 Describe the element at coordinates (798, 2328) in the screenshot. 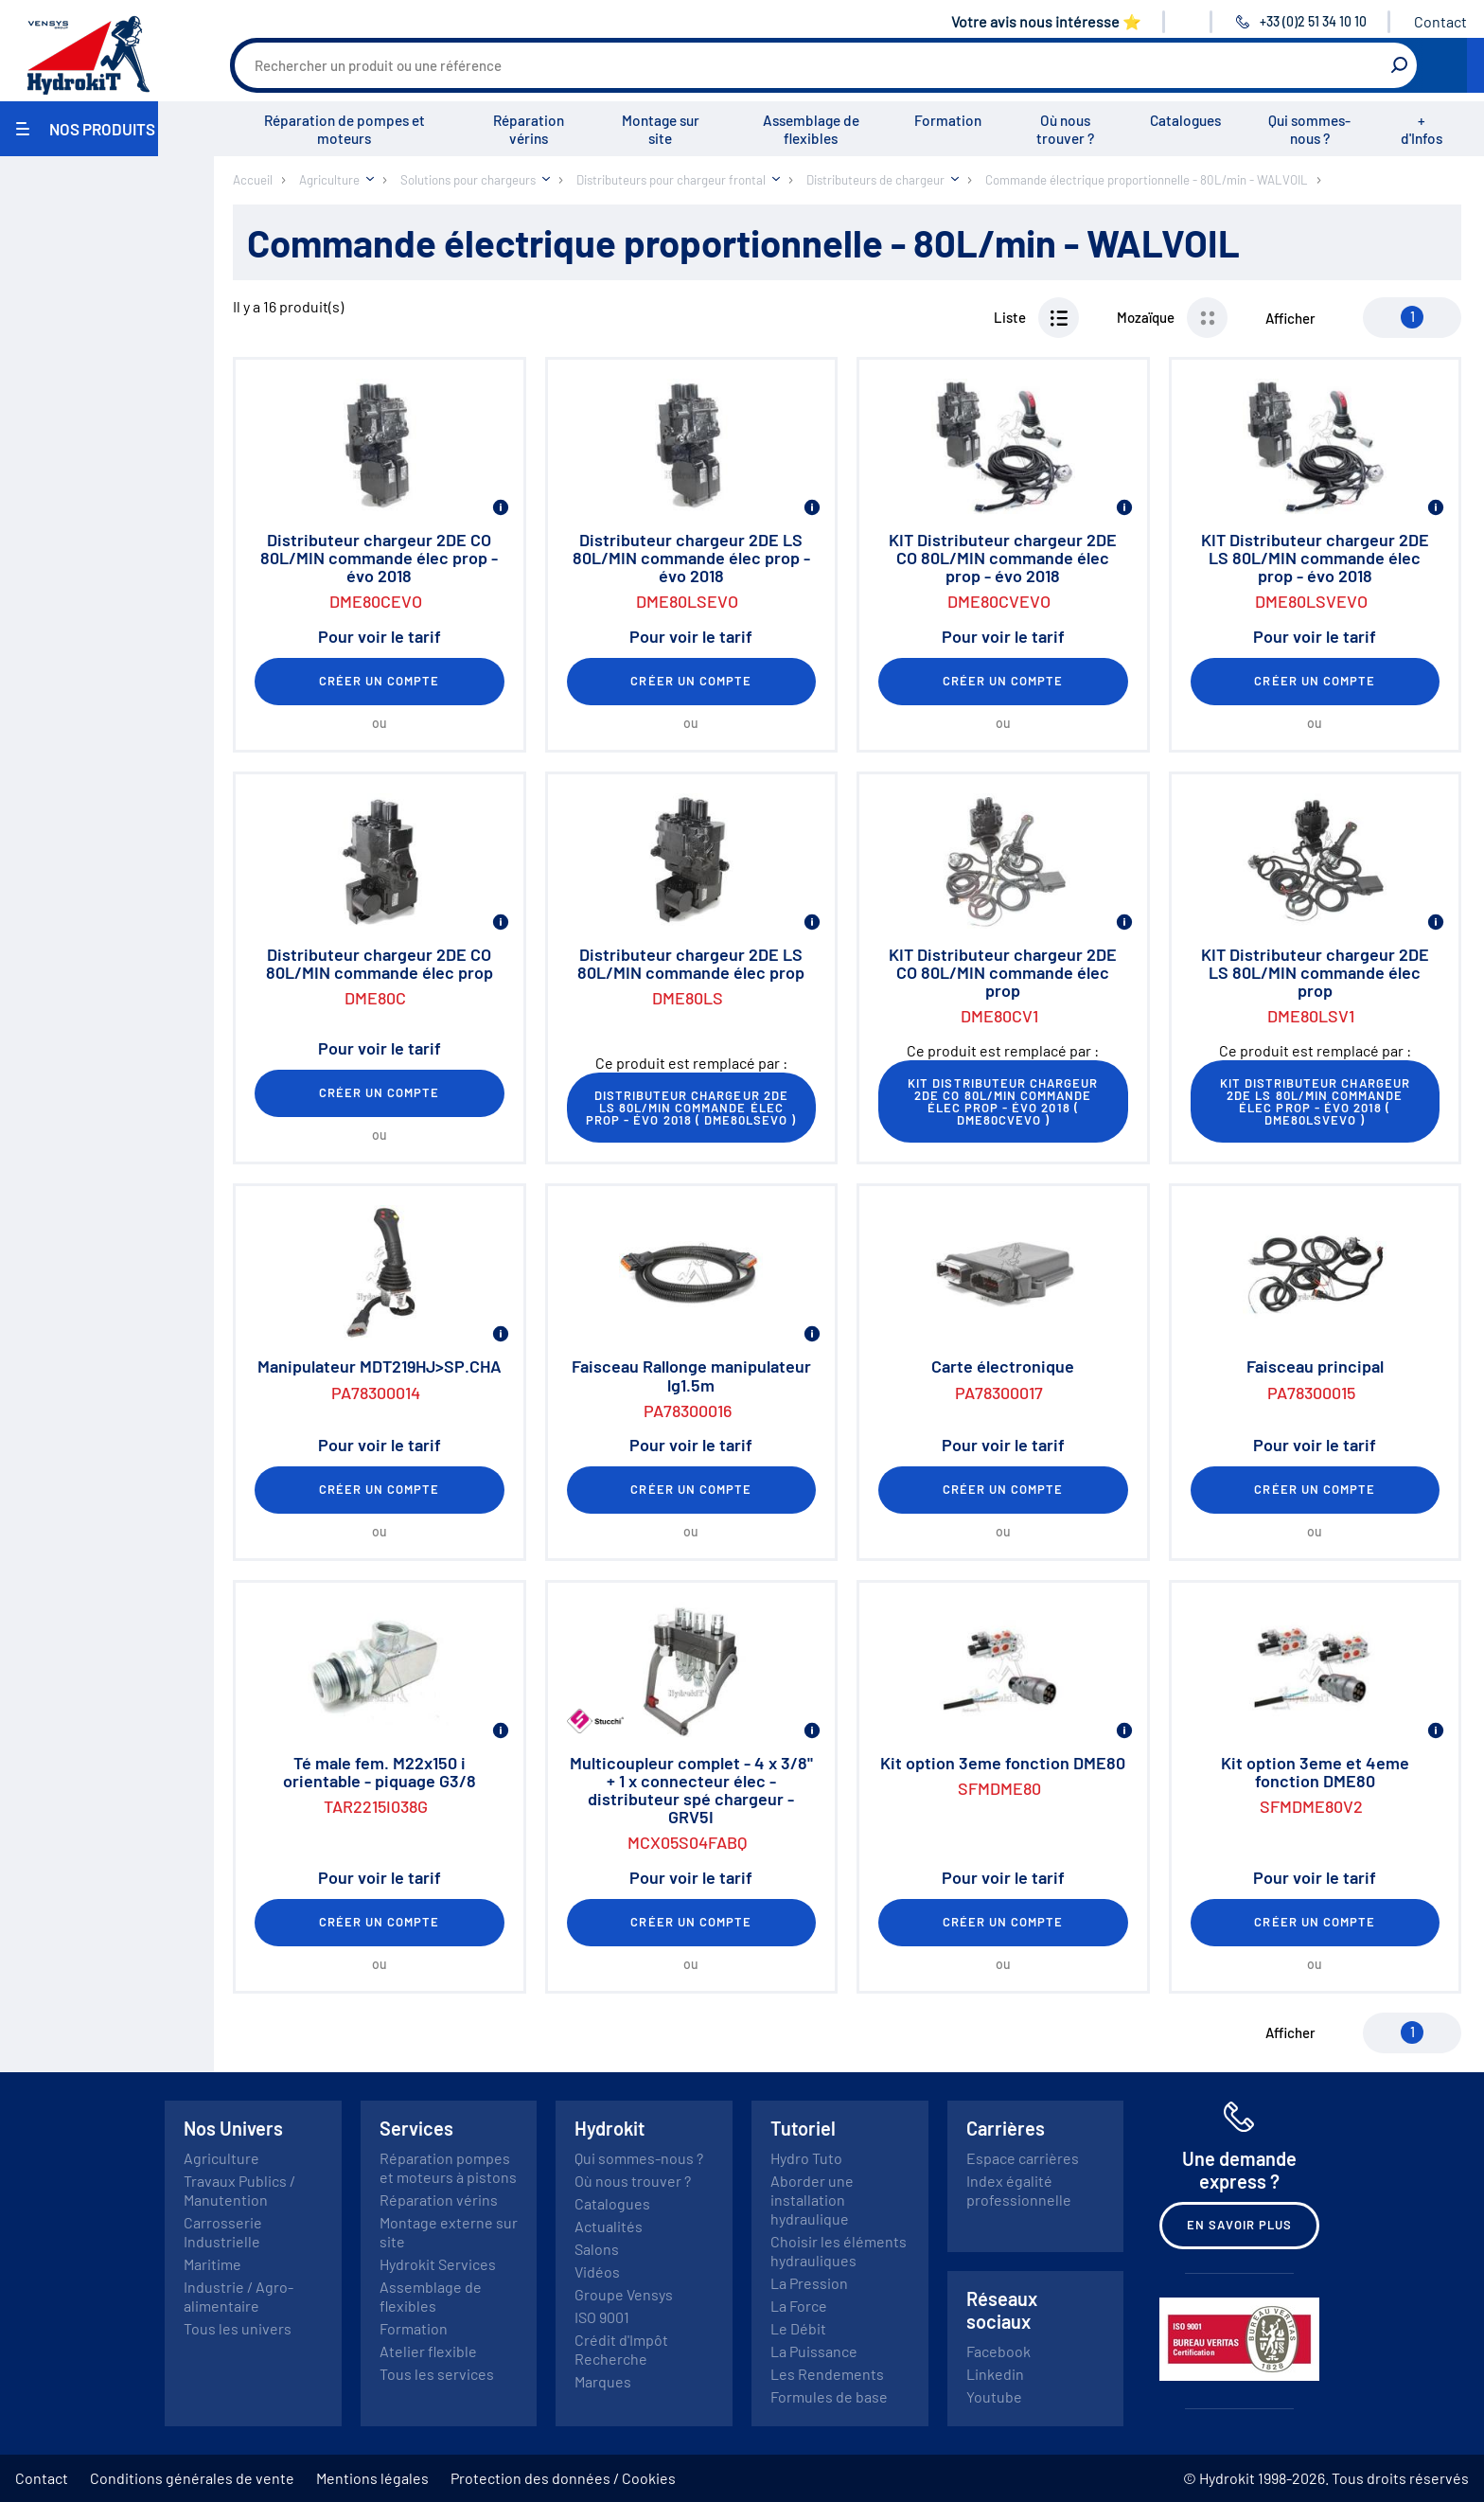

I see `Le Débit` at that location.